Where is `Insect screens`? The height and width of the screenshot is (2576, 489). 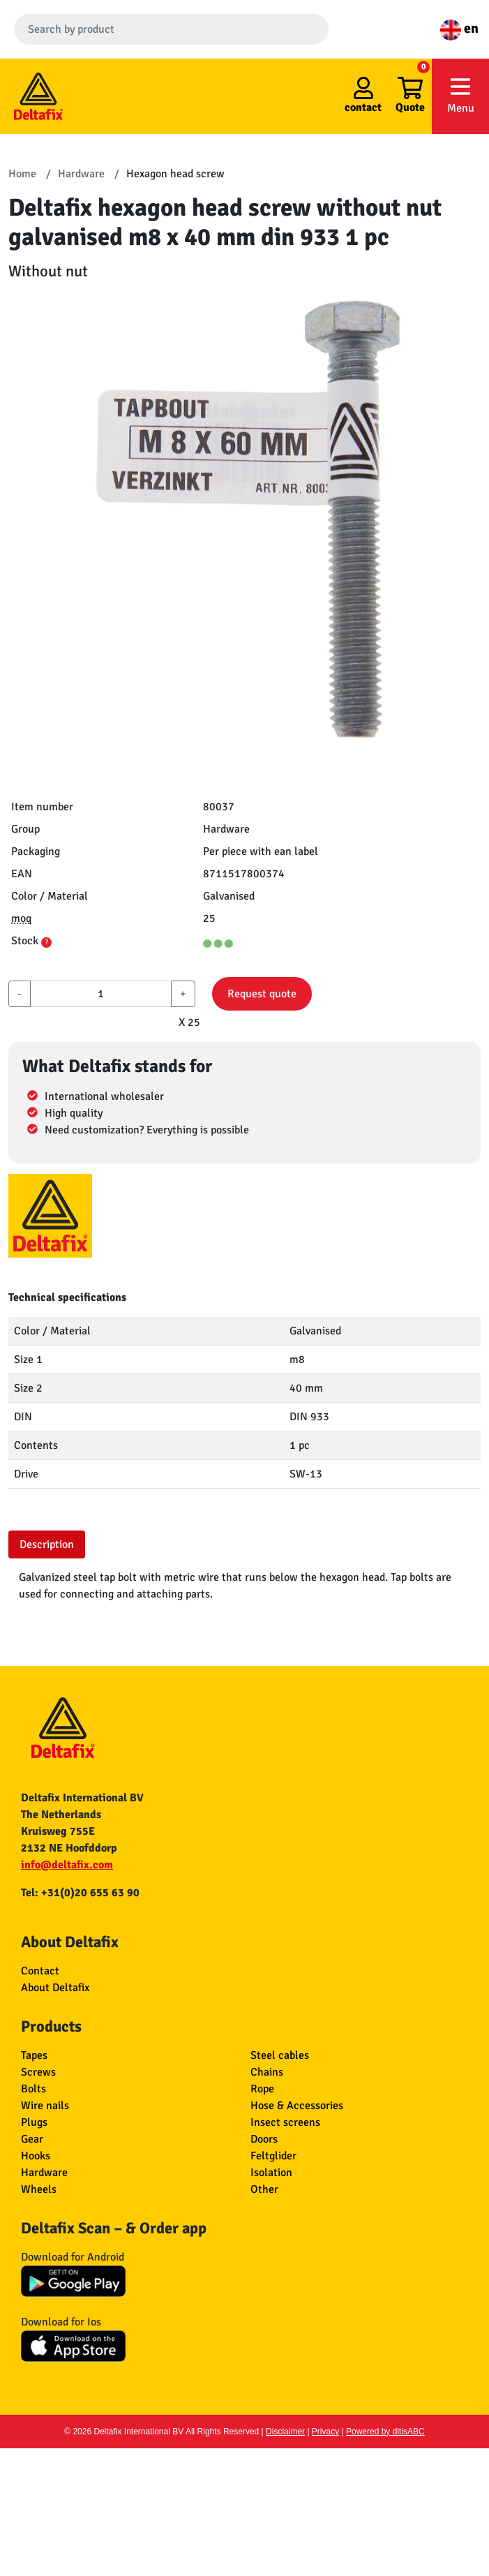
Insect screens is located at coordinates (285, 2122).